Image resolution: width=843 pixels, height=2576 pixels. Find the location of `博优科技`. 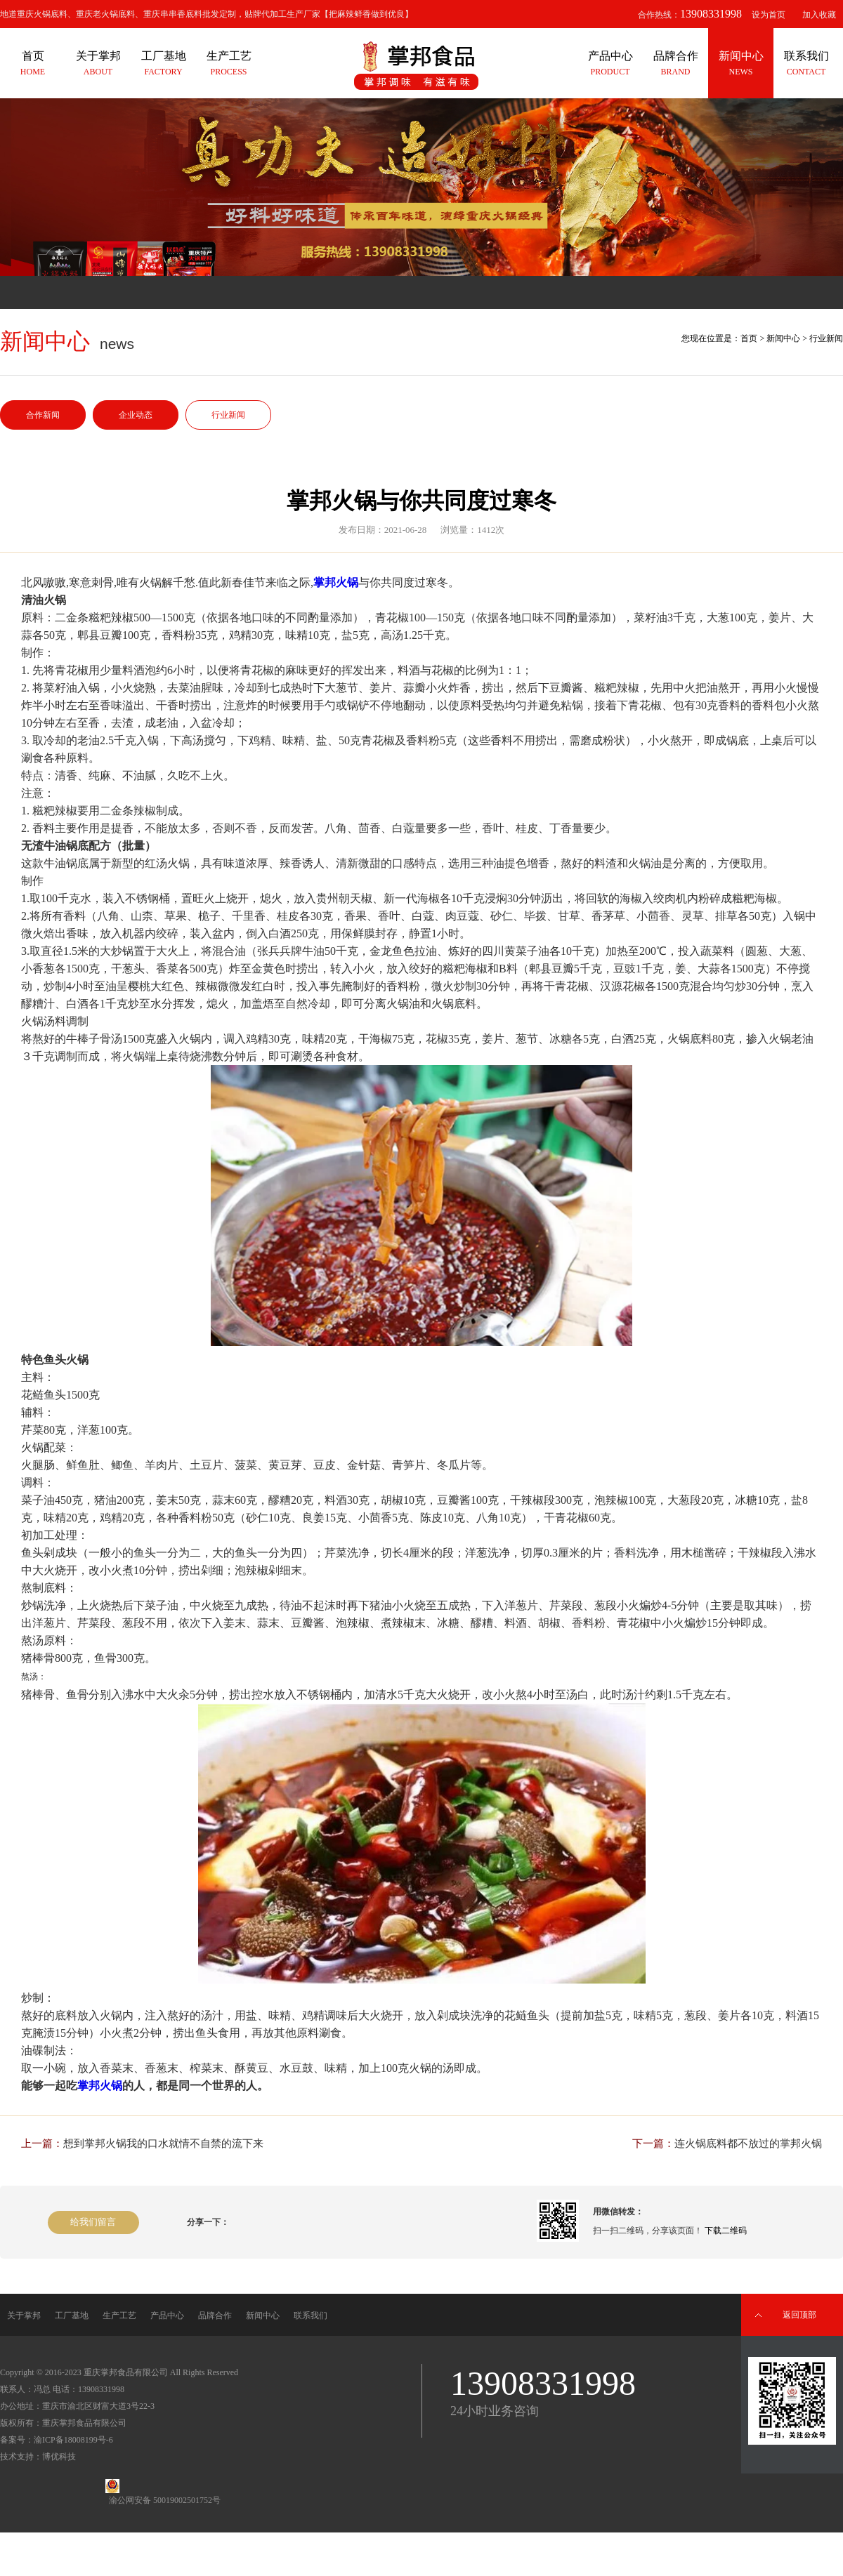

博优科技 is located at coordinates (59, 2457).